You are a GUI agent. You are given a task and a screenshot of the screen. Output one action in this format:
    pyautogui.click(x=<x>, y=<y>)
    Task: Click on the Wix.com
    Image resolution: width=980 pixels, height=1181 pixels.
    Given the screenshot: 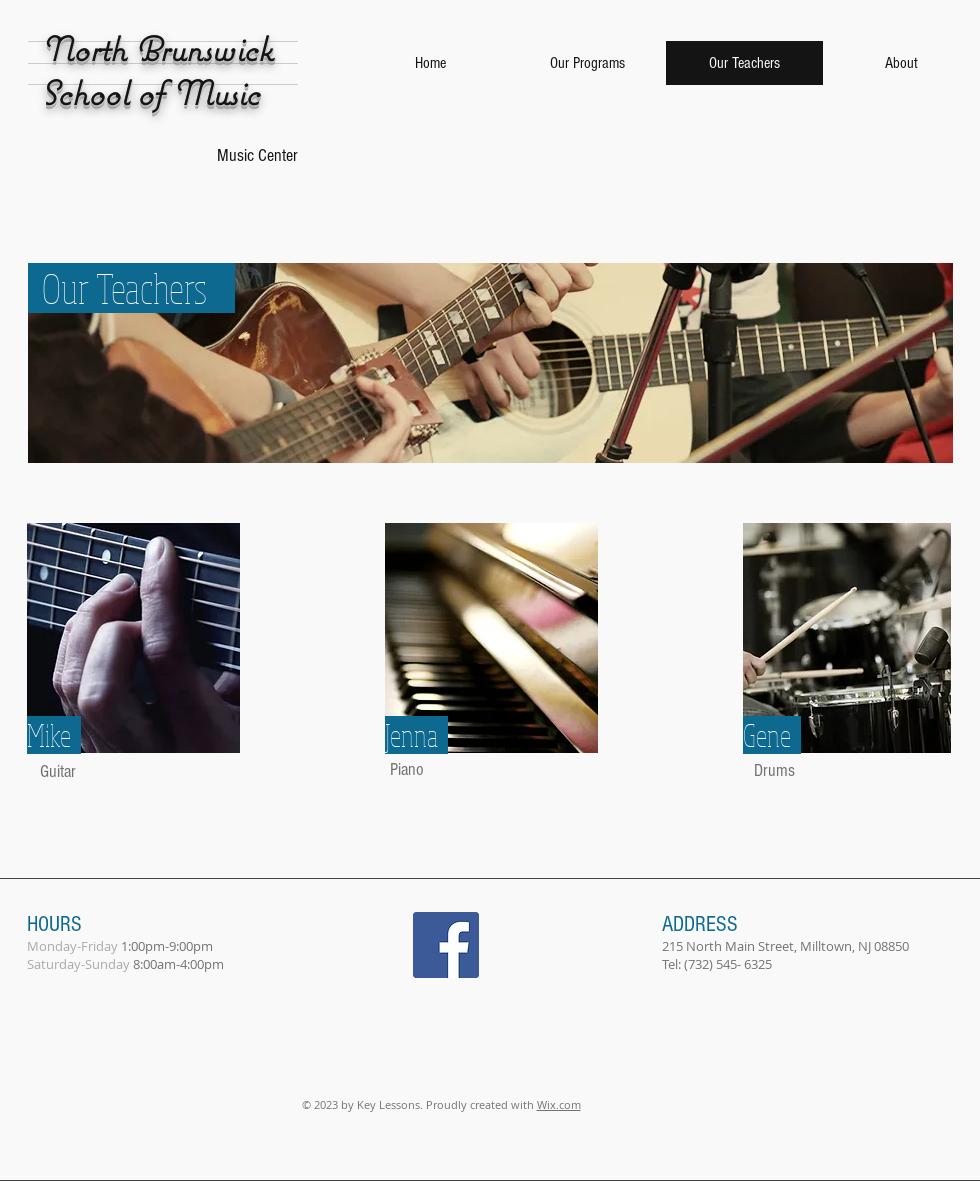 What is the action you would take?
    pyautogui.click(x=559, y=1104)
    